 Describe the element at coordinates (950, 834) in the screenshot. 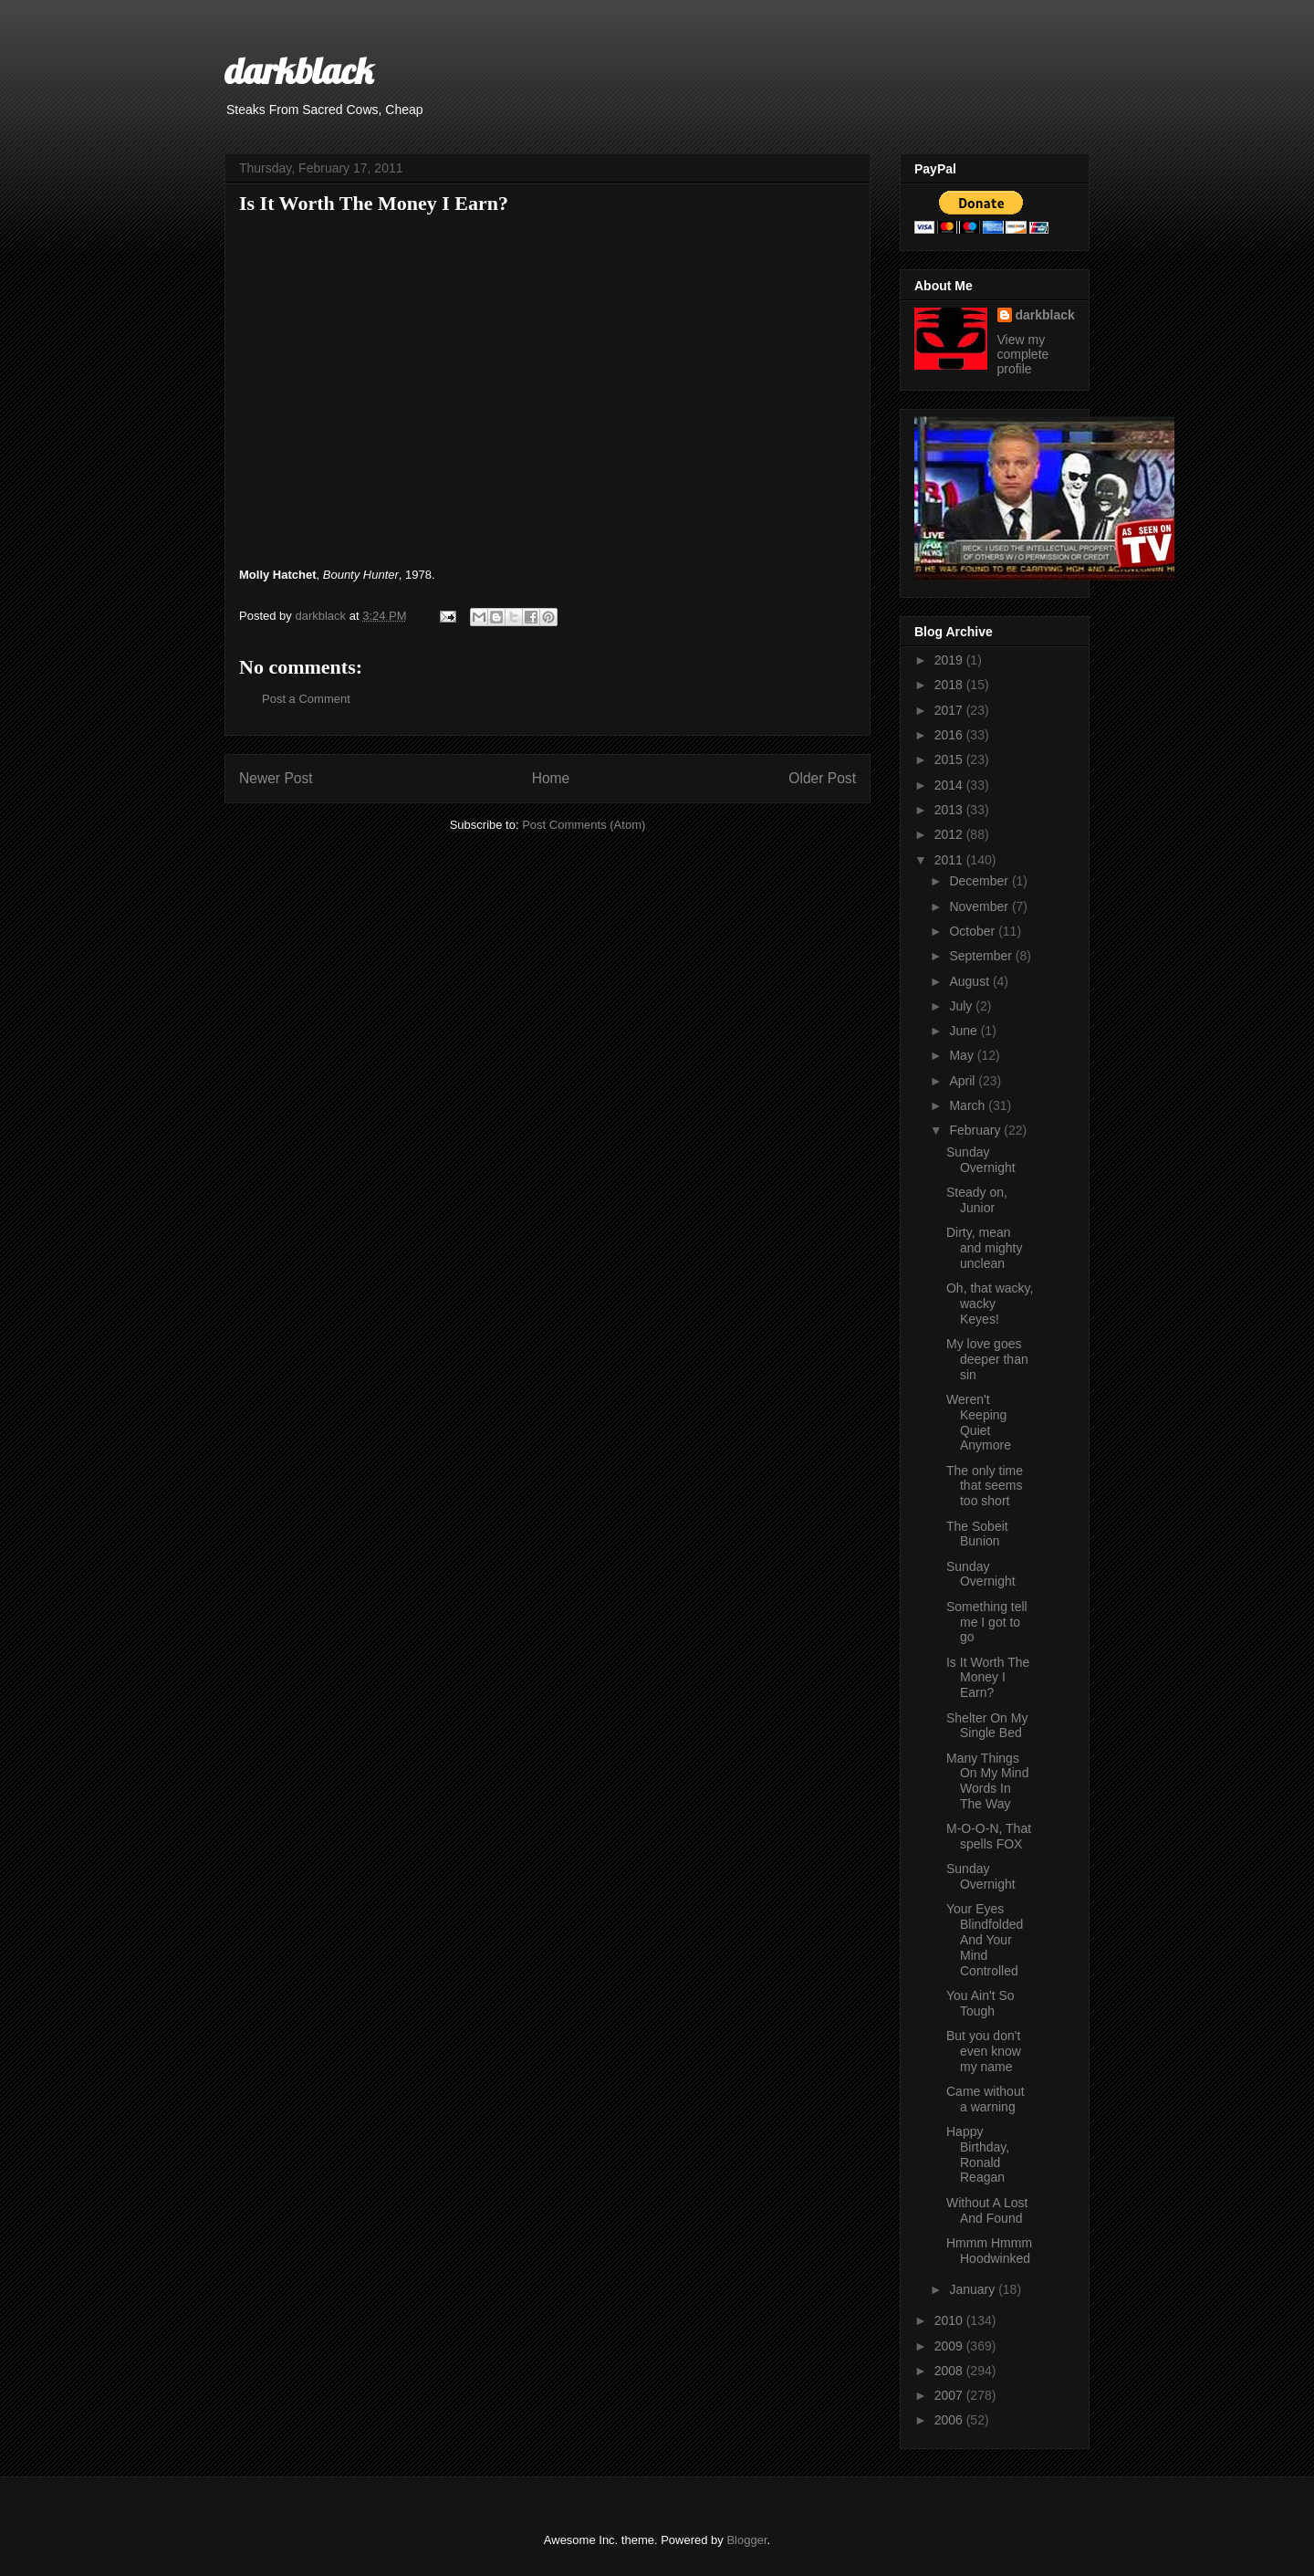

I see `2012` at that location.